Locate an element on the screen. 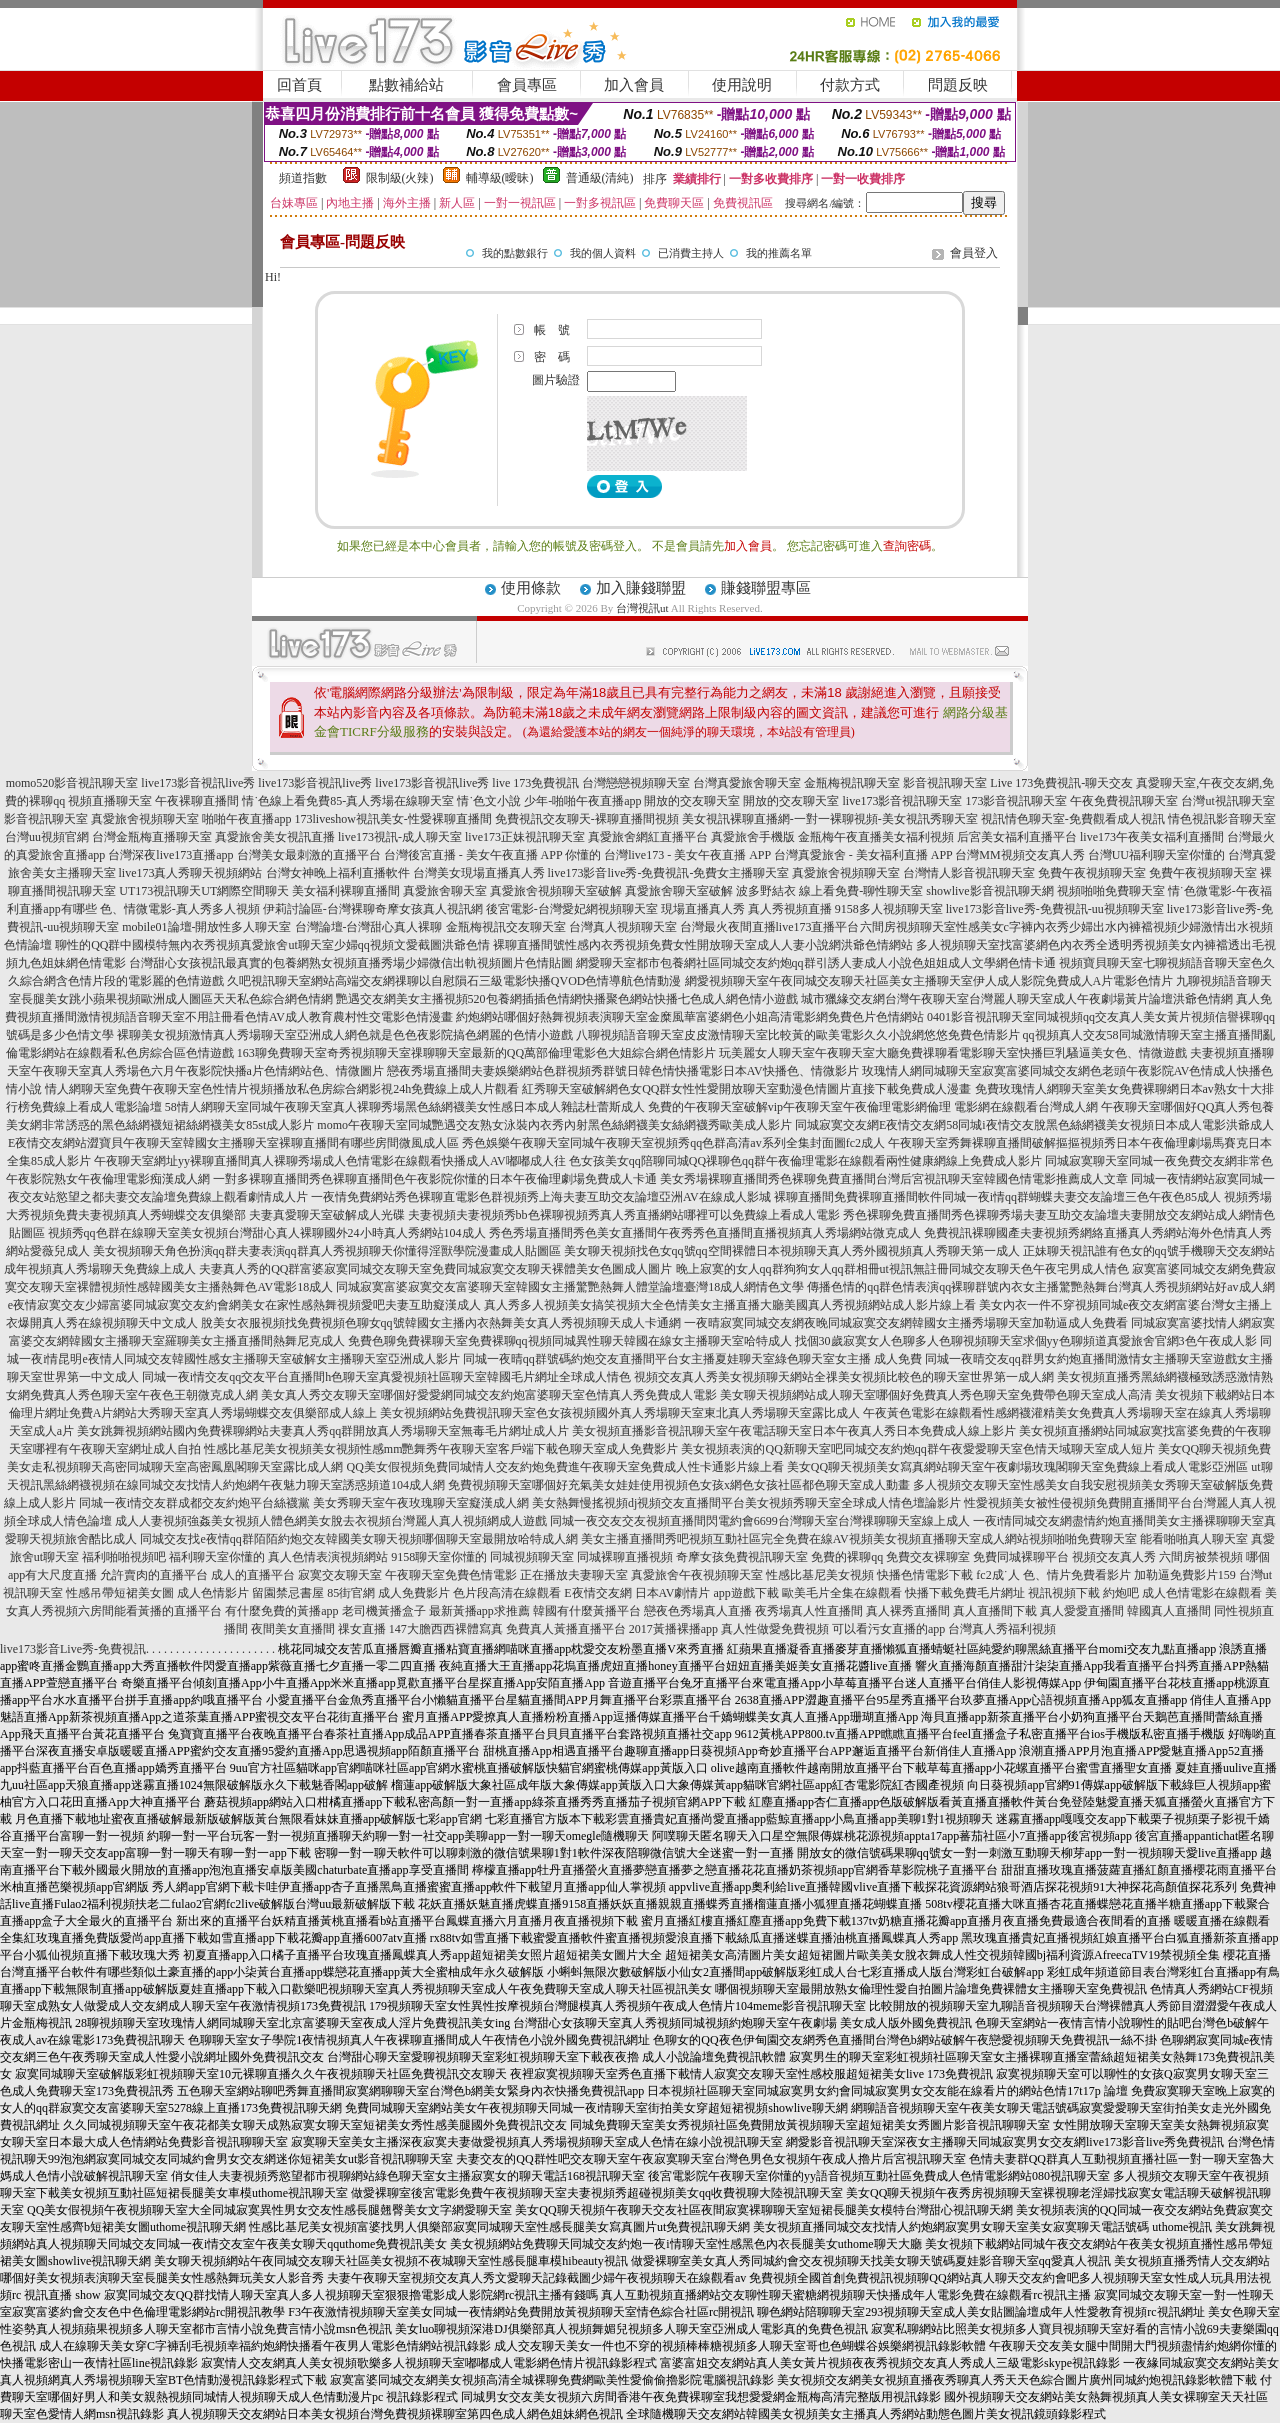 The width and height of the screenshot is (1280, 2423). 祼女直播 is located at coordinates (362, 1629).